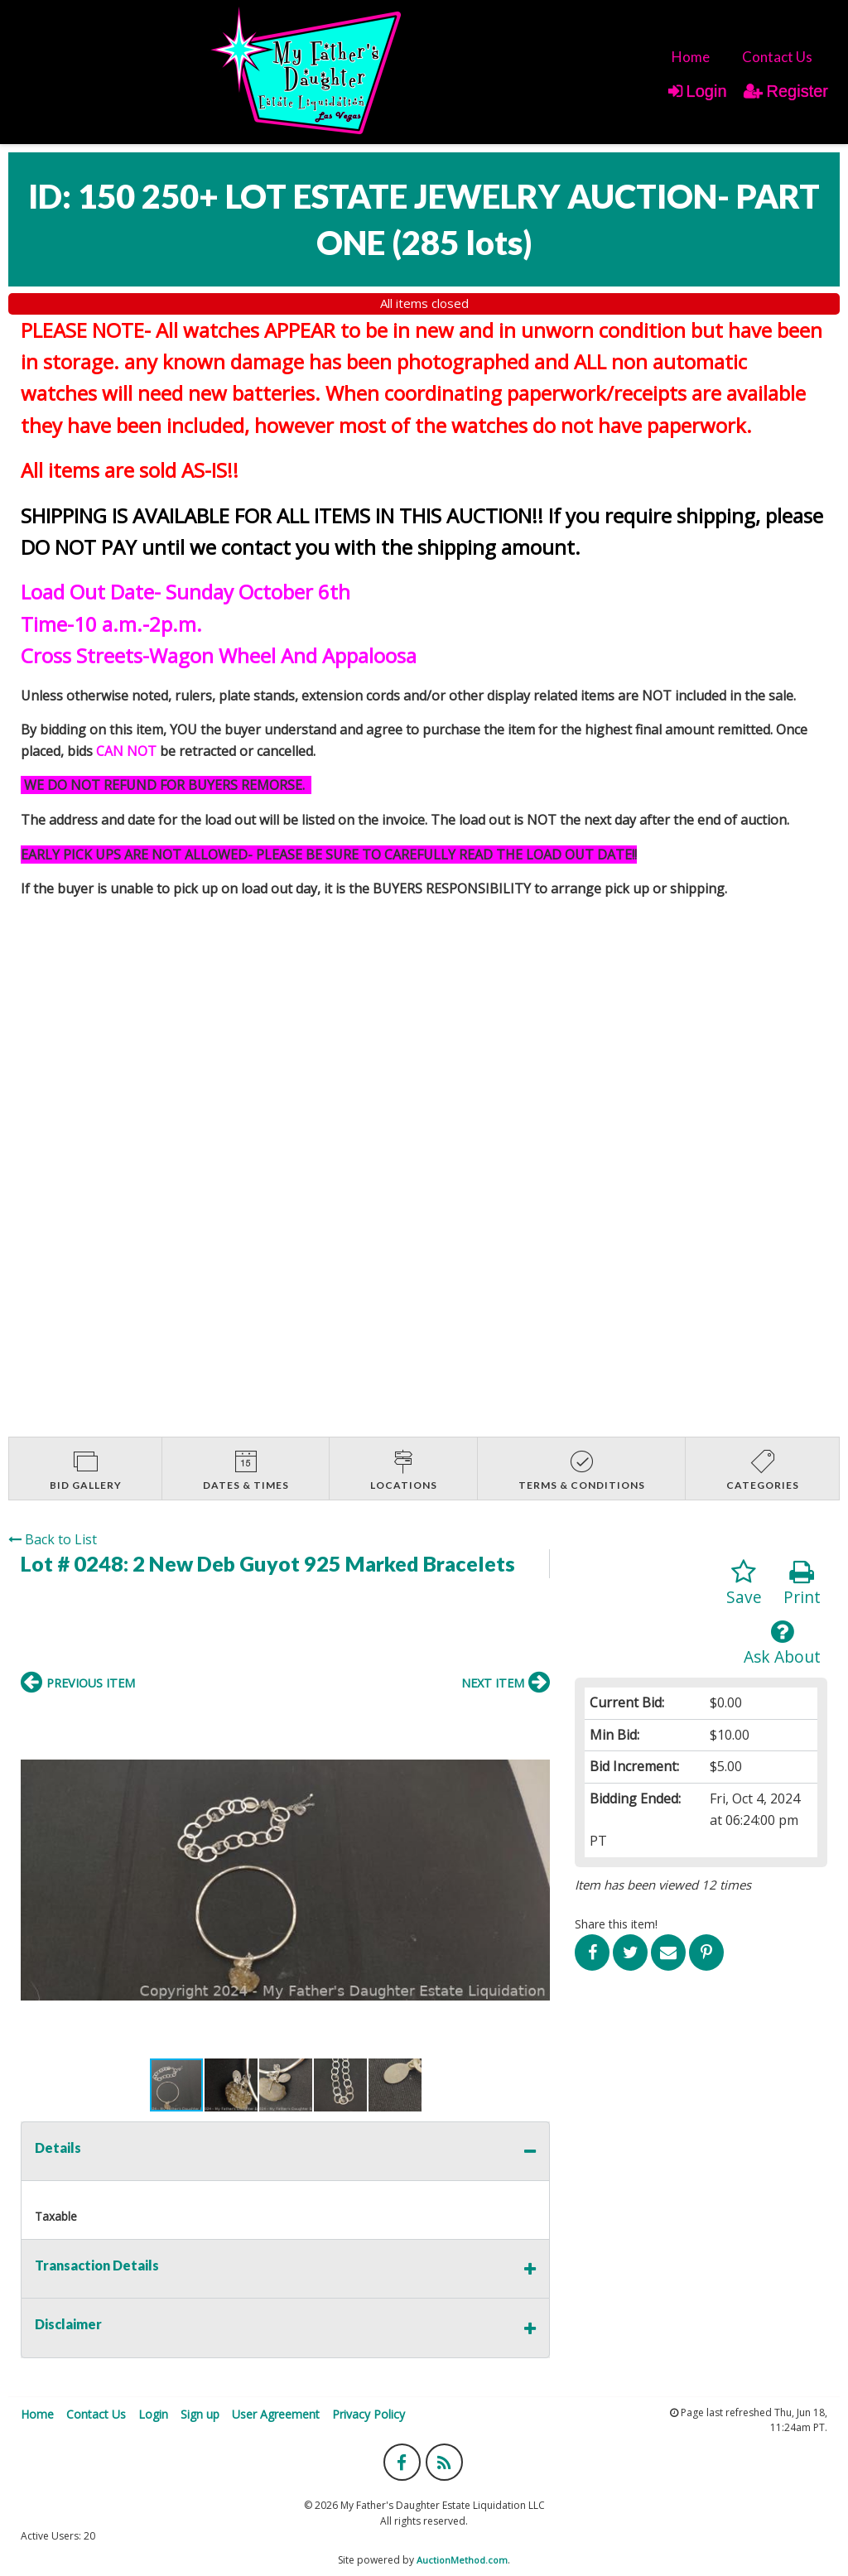  I want to click on [button], so click(35, 1880).